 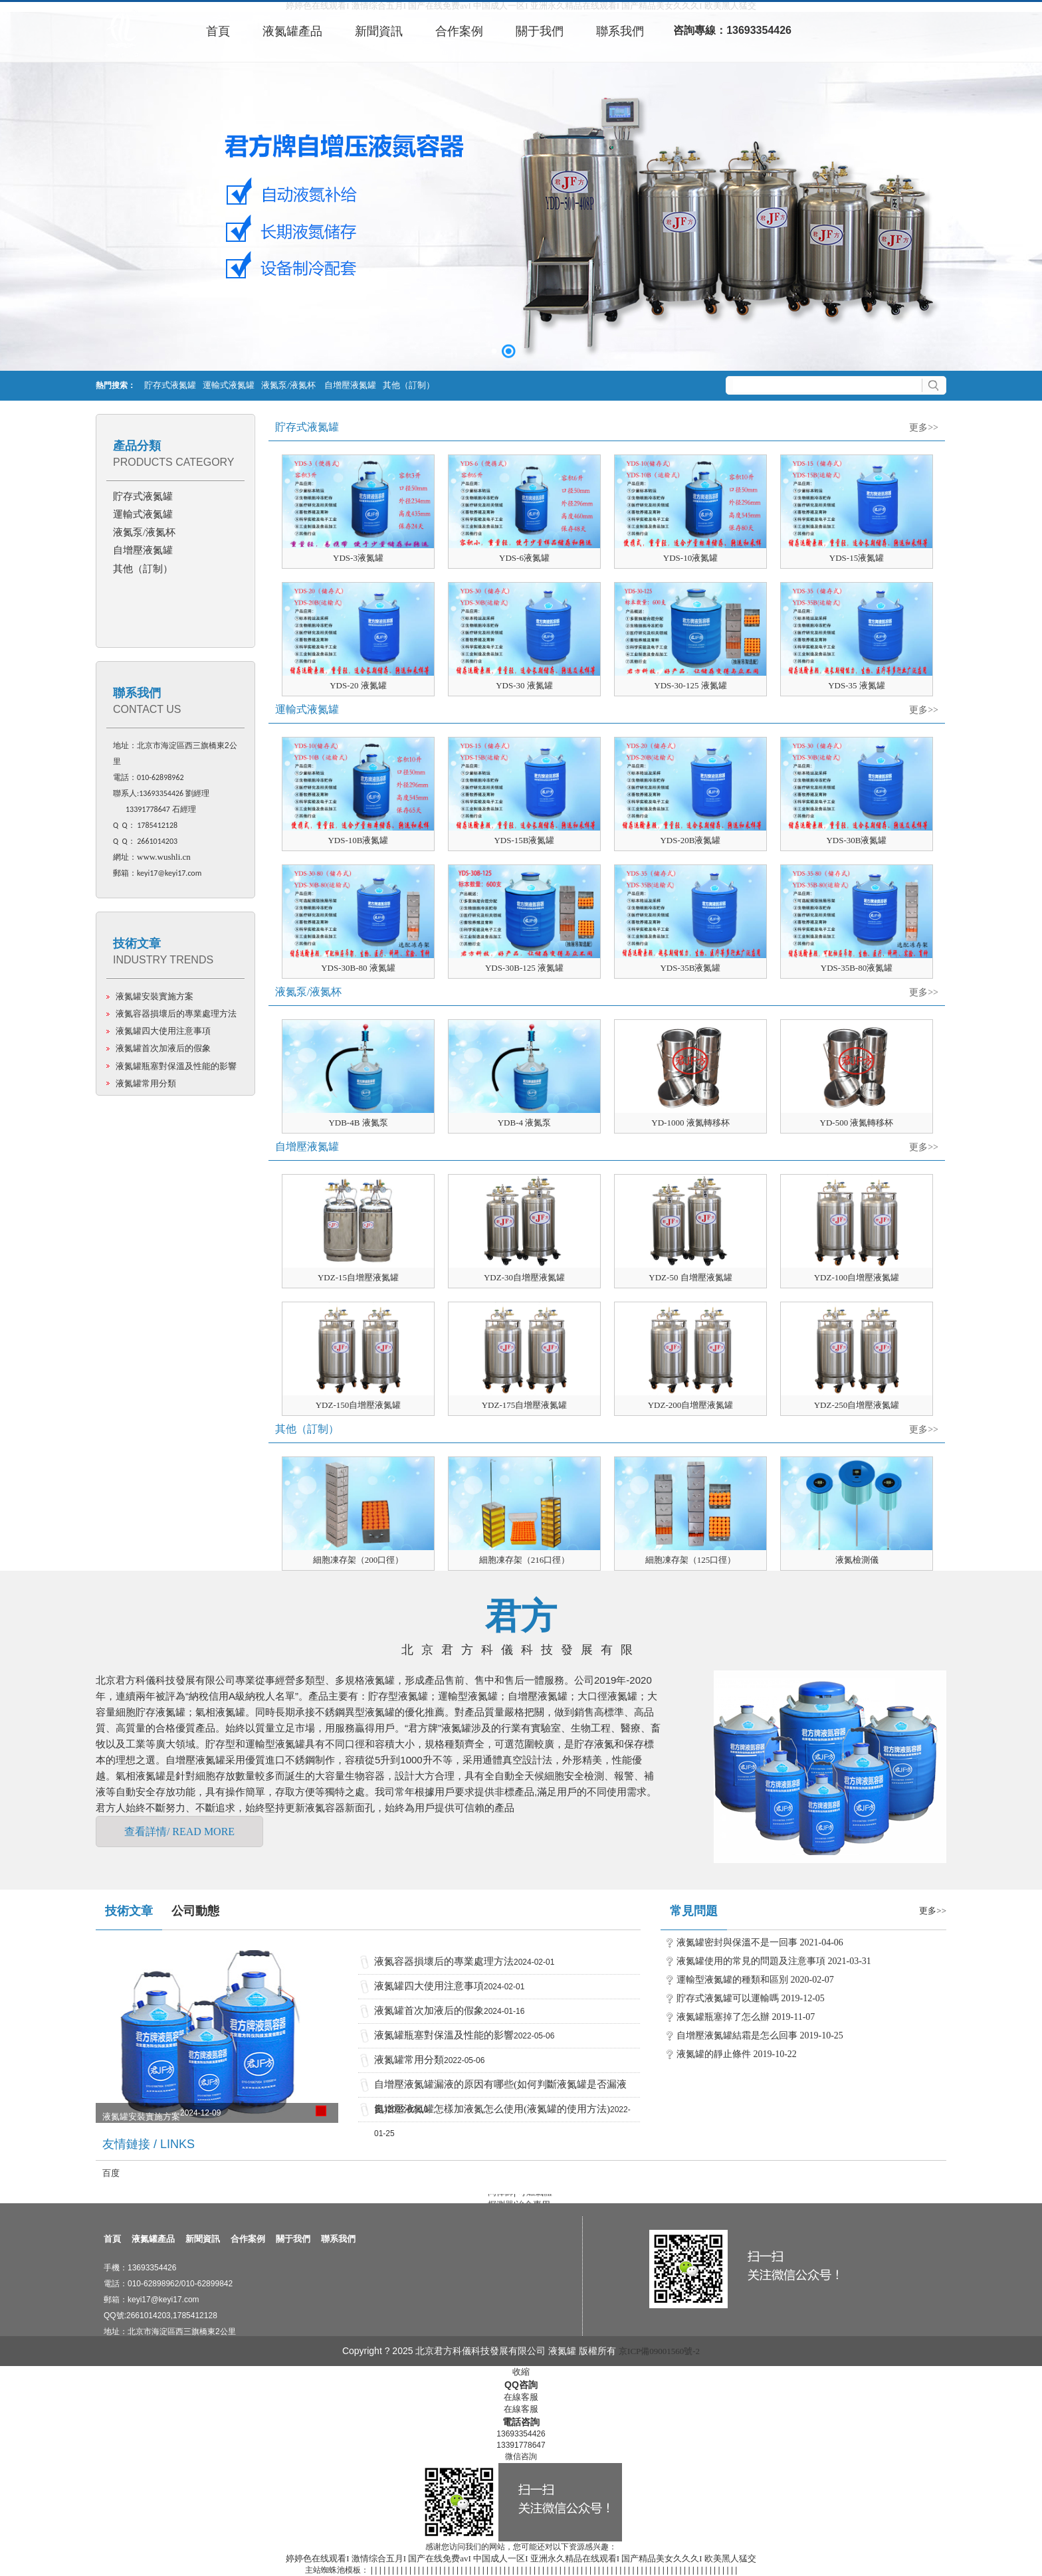 What do you see at coordinates (409, 385) in the screenshot?
I see `其他（訂制）` at bounding box center [409, 385].